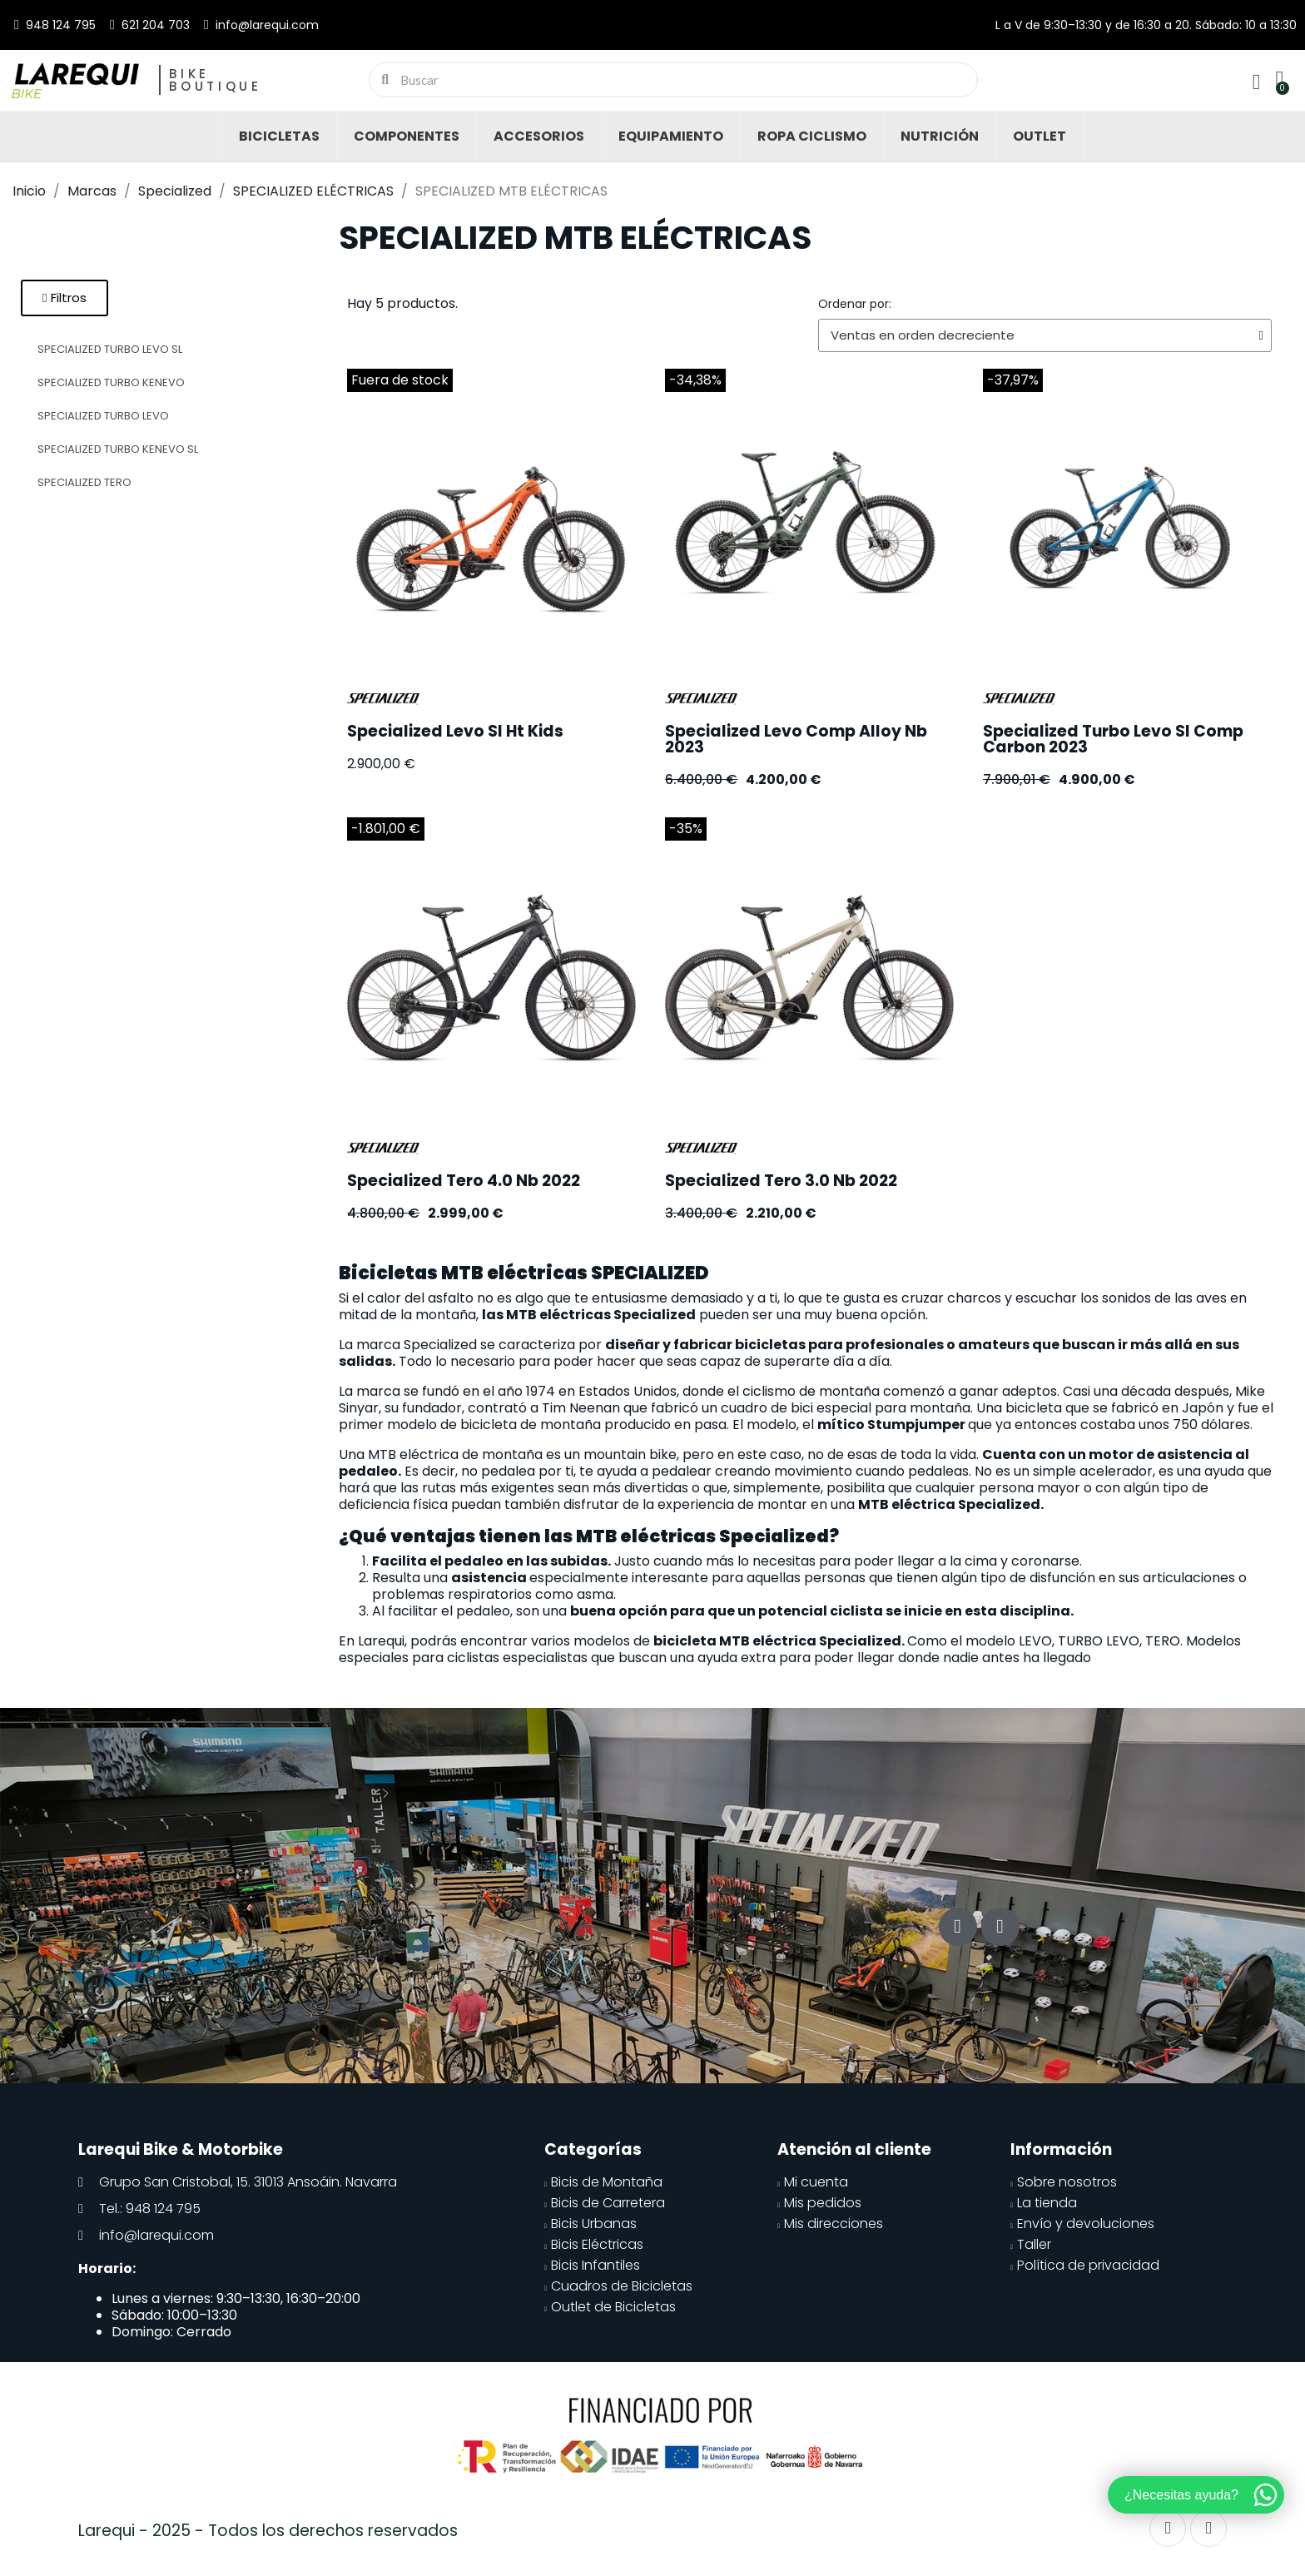 The width and height of the screenshot is (1305, 2576). What do you see at coordinates (111, 382) in the screenshot?
I see `SPECIALIZED TURBO KENEVO` at bounding box center [111, 382].